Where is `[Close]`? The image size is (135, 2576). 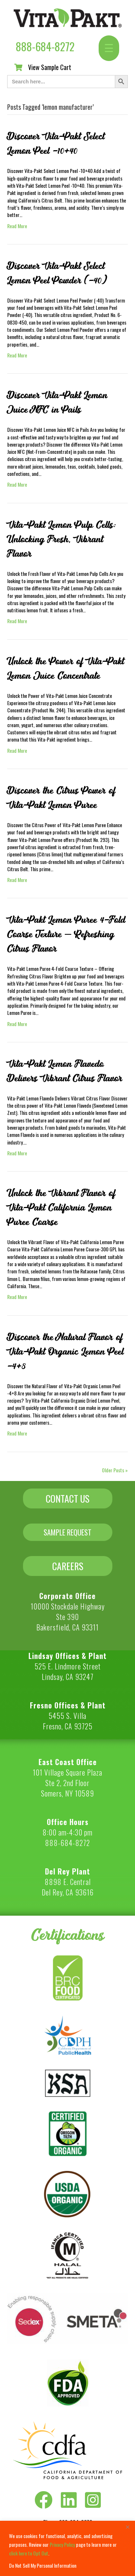
[Close] is located at coordinates (127, 2527).